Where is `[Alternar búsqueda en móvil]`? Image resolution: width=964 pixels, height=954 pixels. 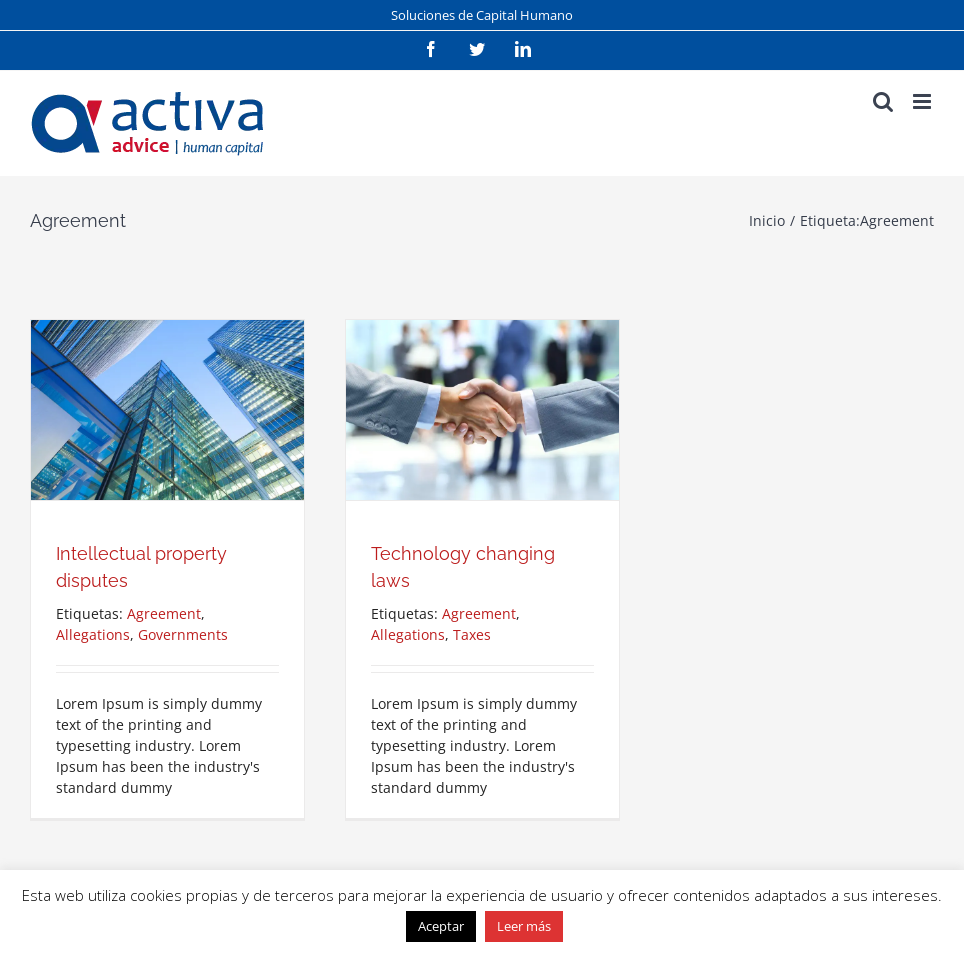
[Alternar búsqueda en móvil] is located at coordinates (883, 101).